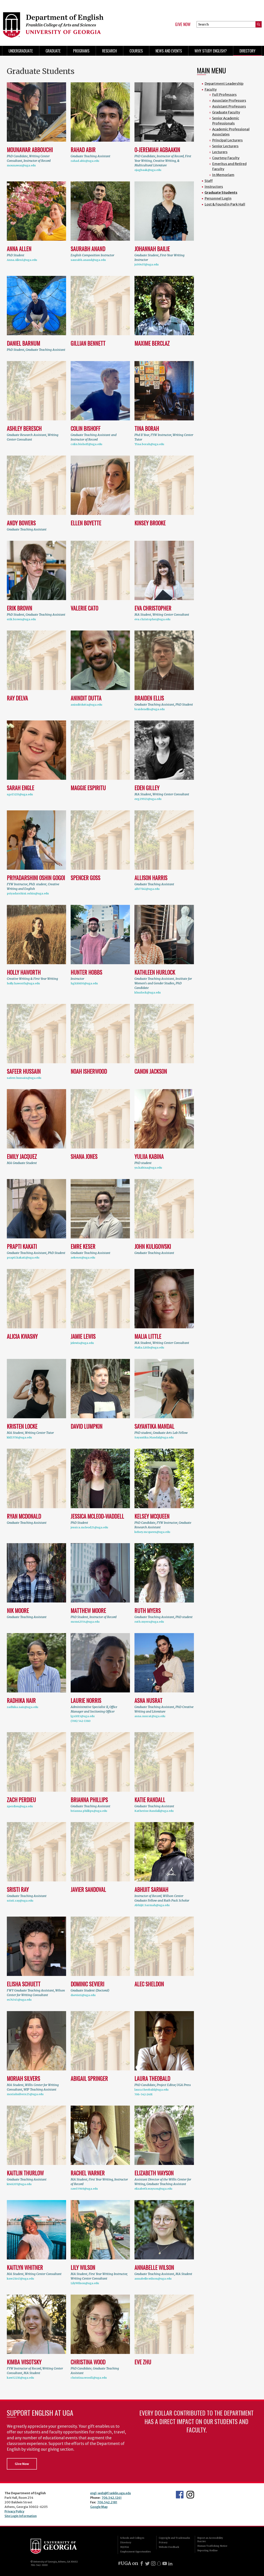 The width and height of the screenshot is (264, 2576). What do you see at coordinates (229, 106) in the screenshot?
I see `Assistant Professors` at bounding box center [229, 106].